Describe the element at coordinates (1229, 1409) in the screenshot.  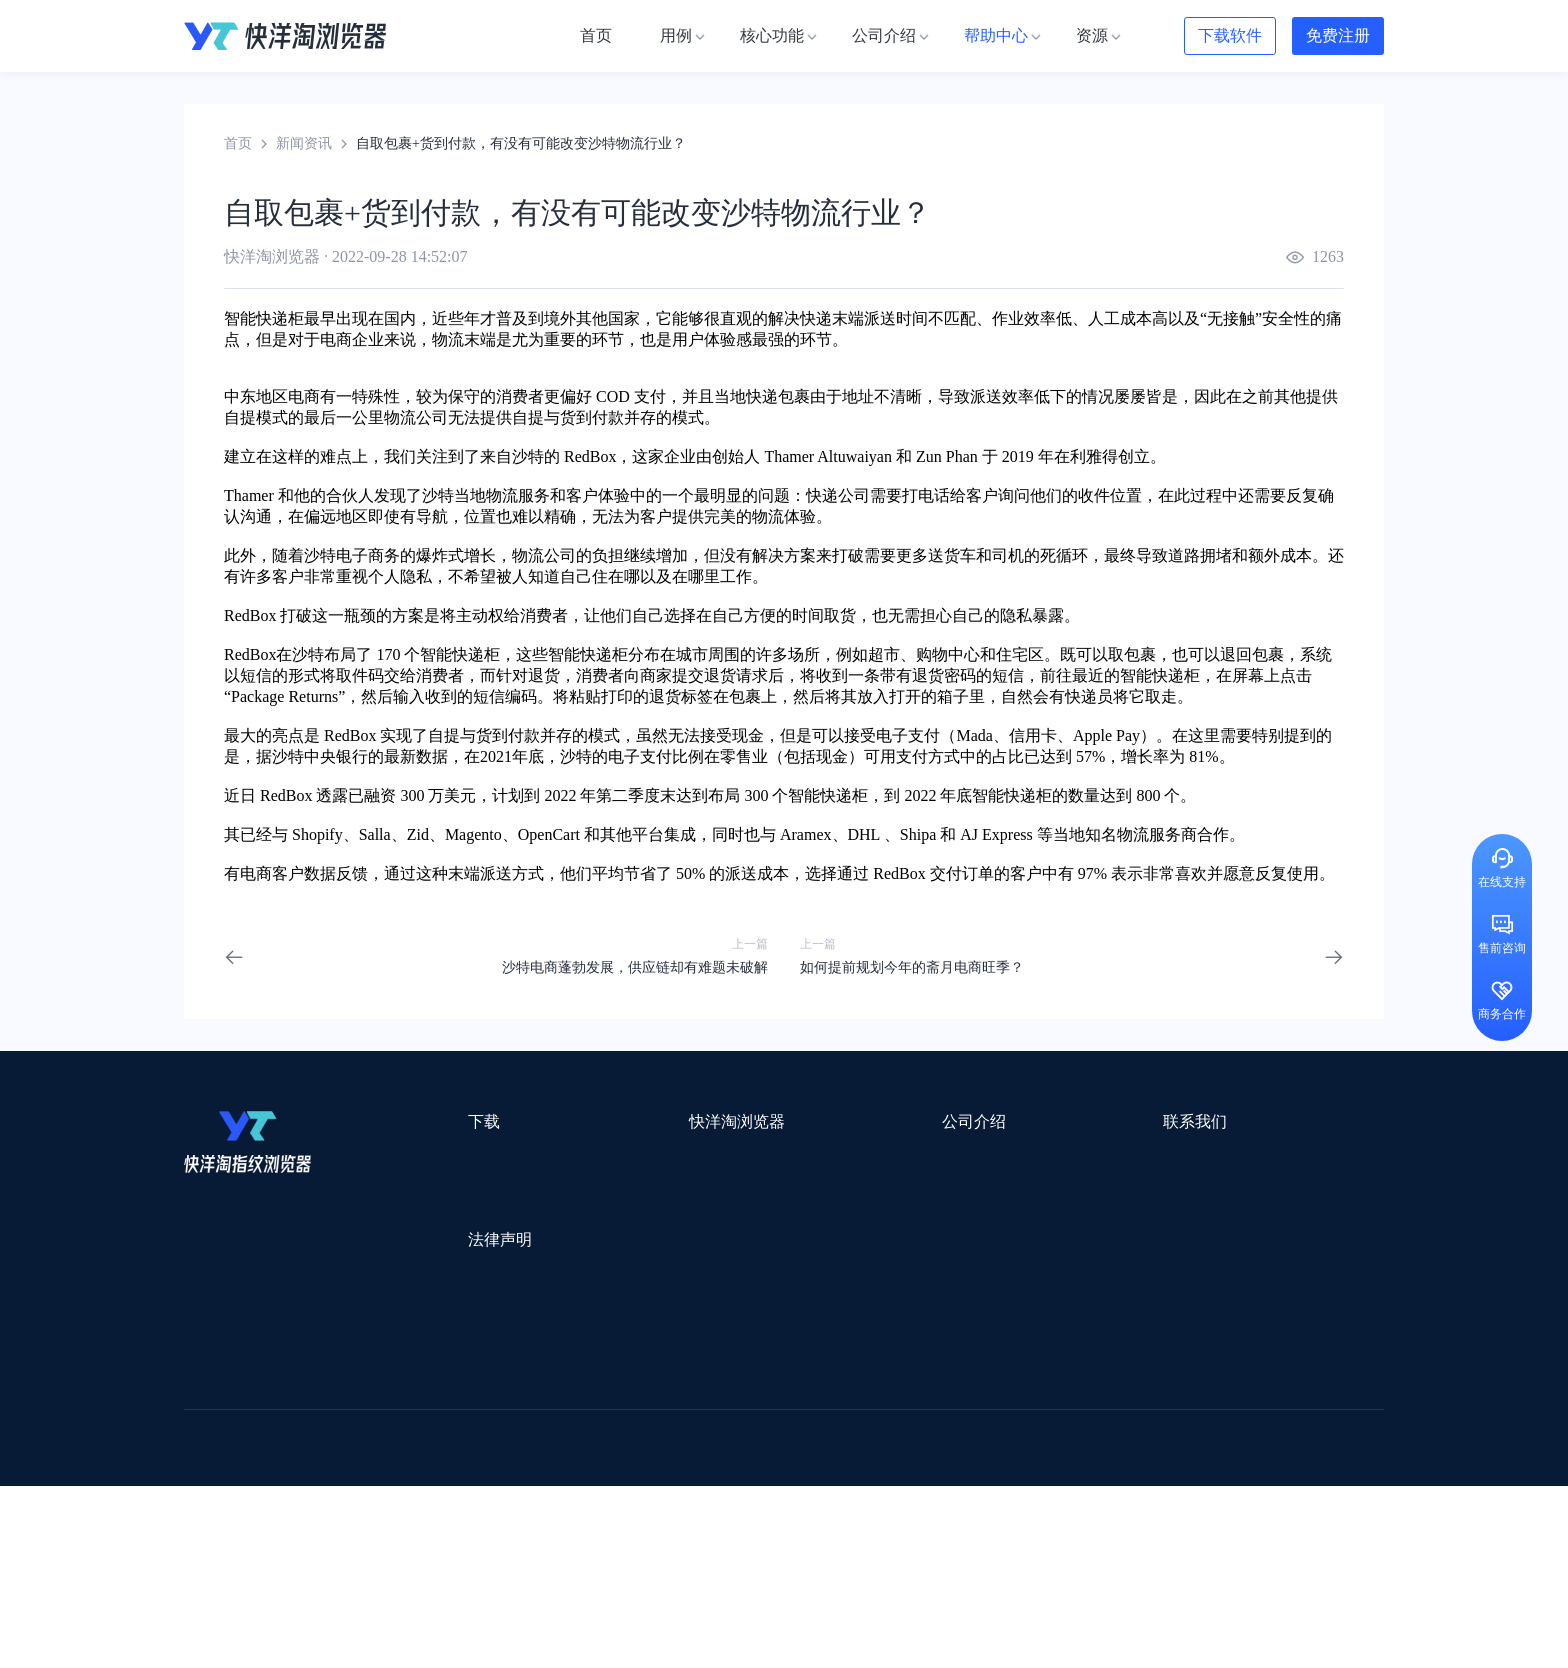
I see `蓝色星期五` at that location.